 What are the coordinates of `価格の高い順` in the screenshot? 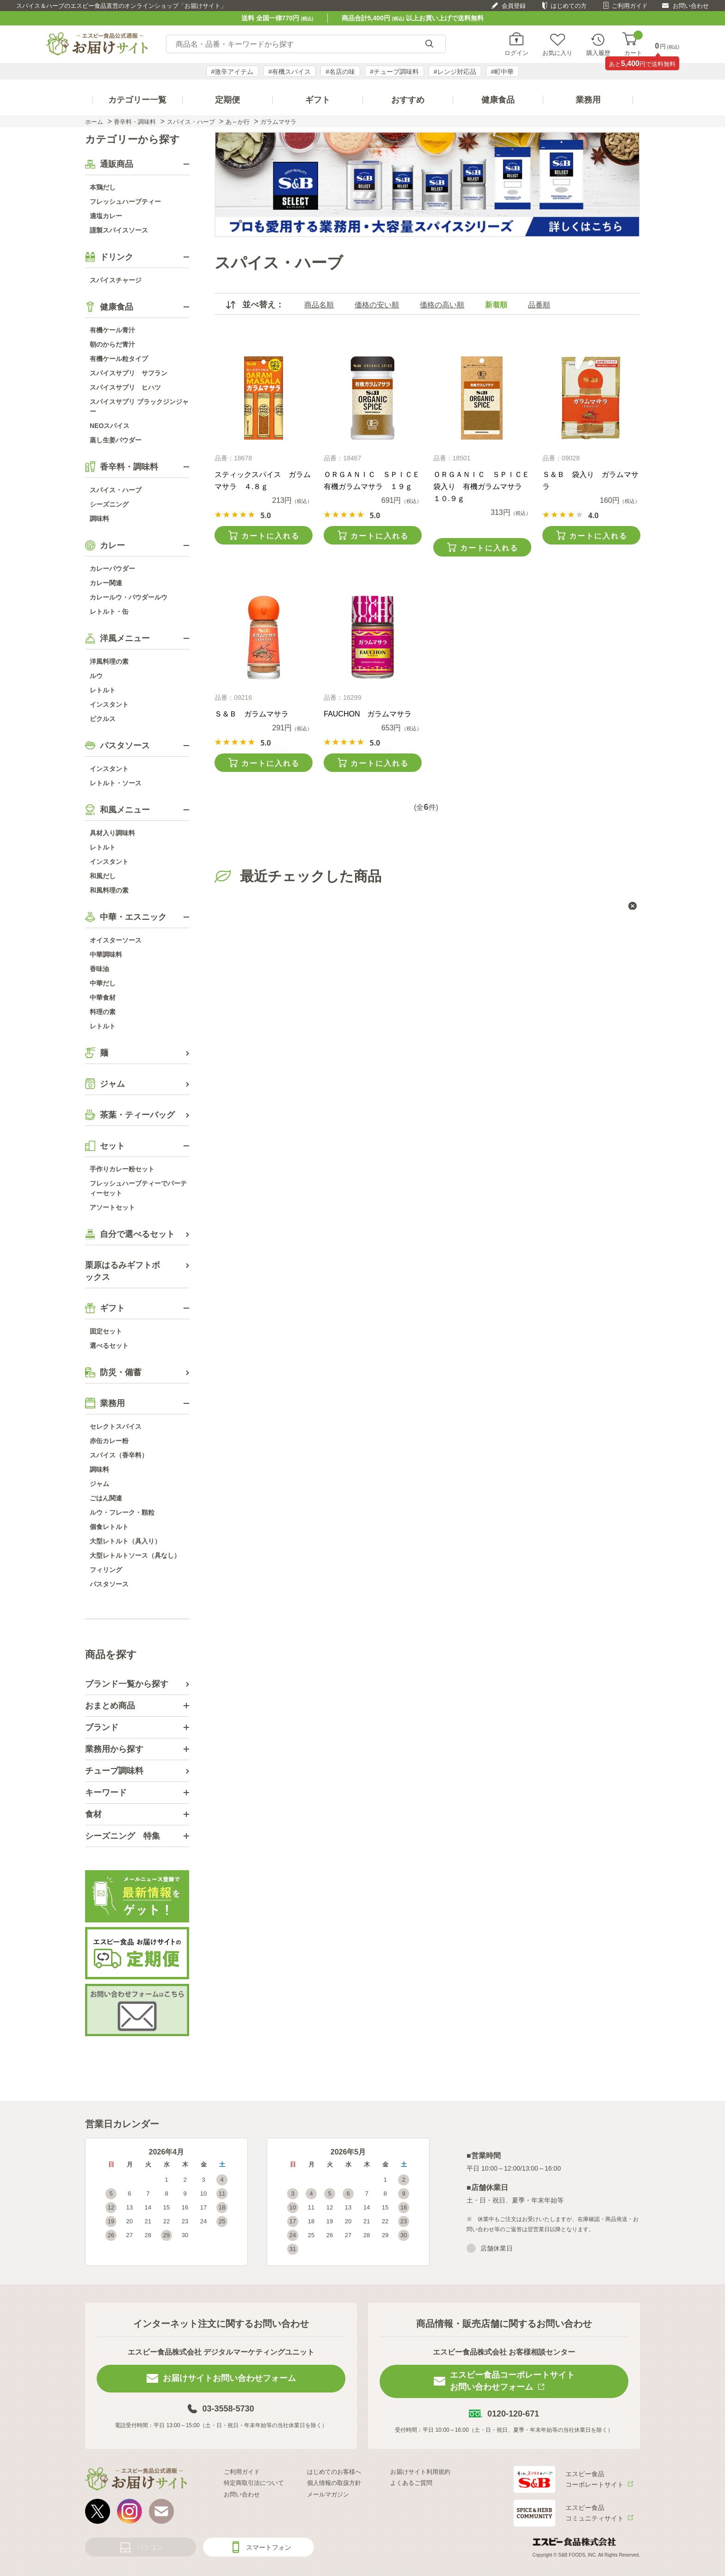 It's located at (442, 305).